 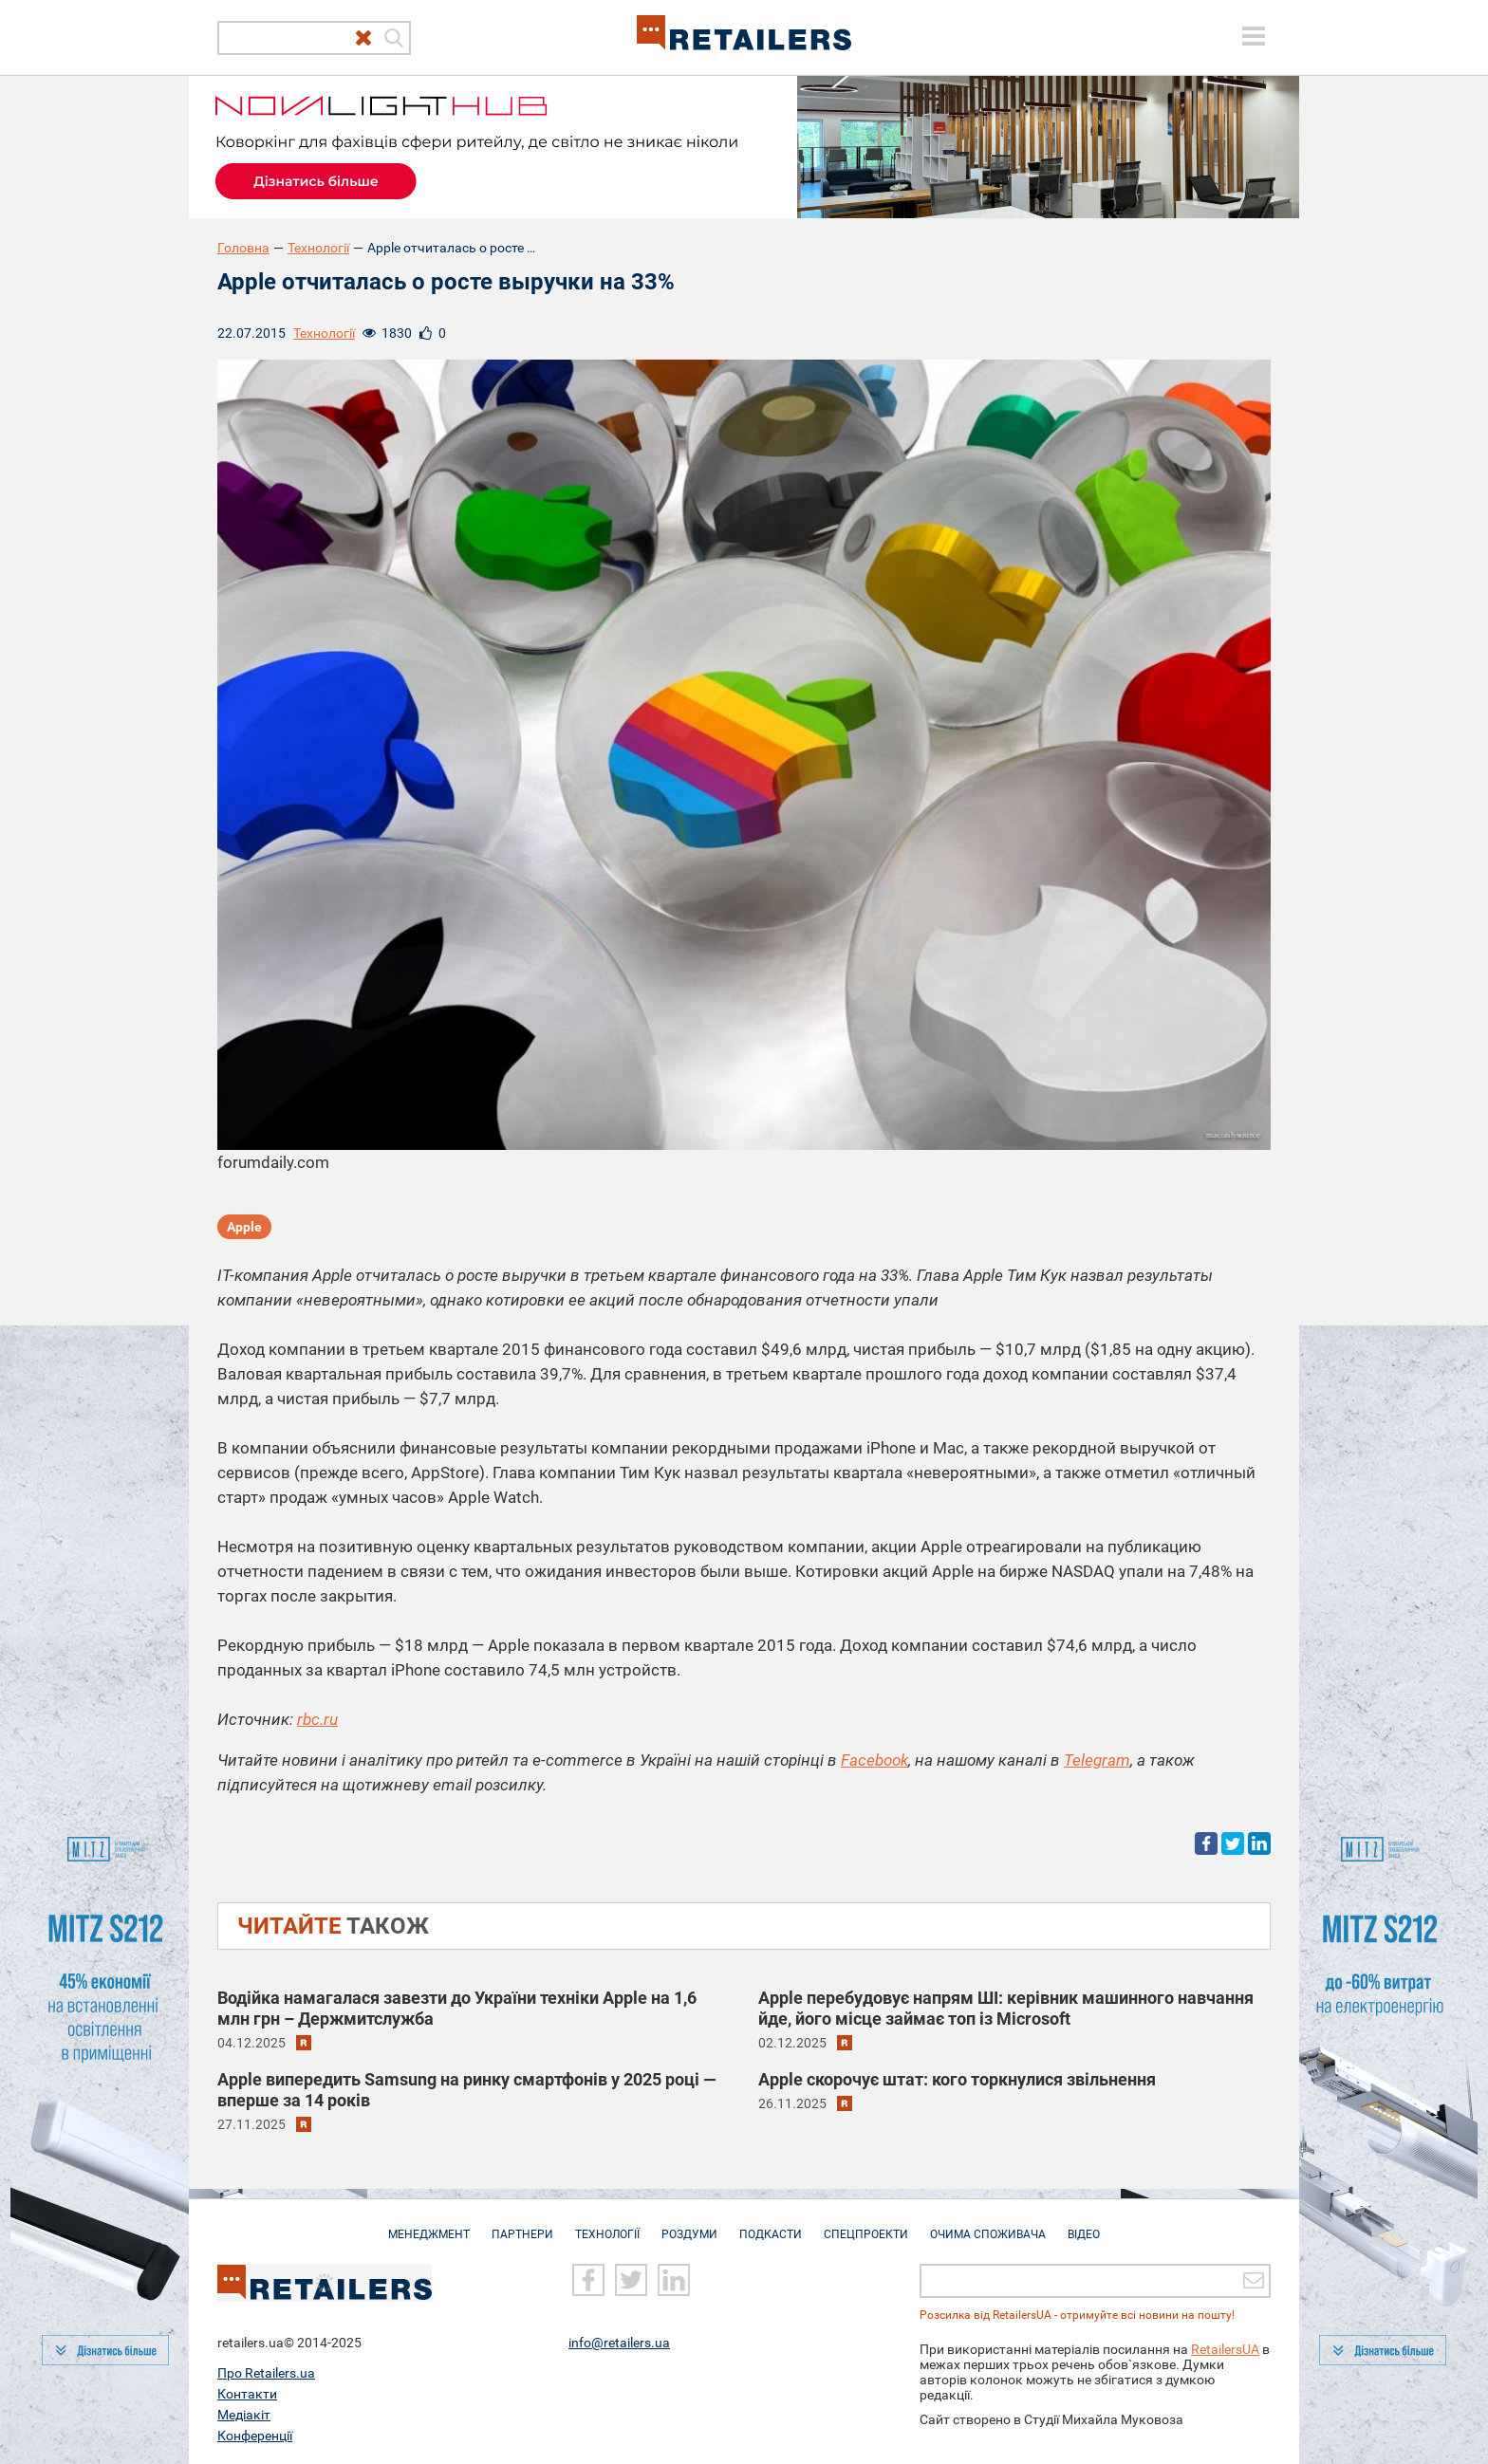 I want to click on rbc.ru, so click(x=317, y=1719).